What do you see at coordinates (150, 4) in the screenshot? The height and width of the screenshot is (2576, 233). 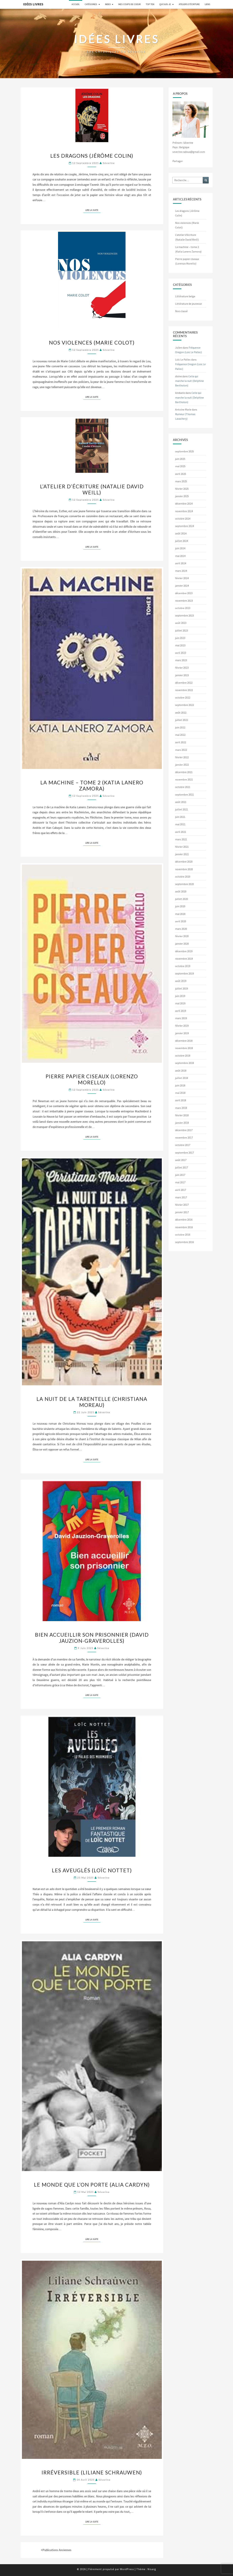 I see `Top ten` at bounding box center [150, 4].